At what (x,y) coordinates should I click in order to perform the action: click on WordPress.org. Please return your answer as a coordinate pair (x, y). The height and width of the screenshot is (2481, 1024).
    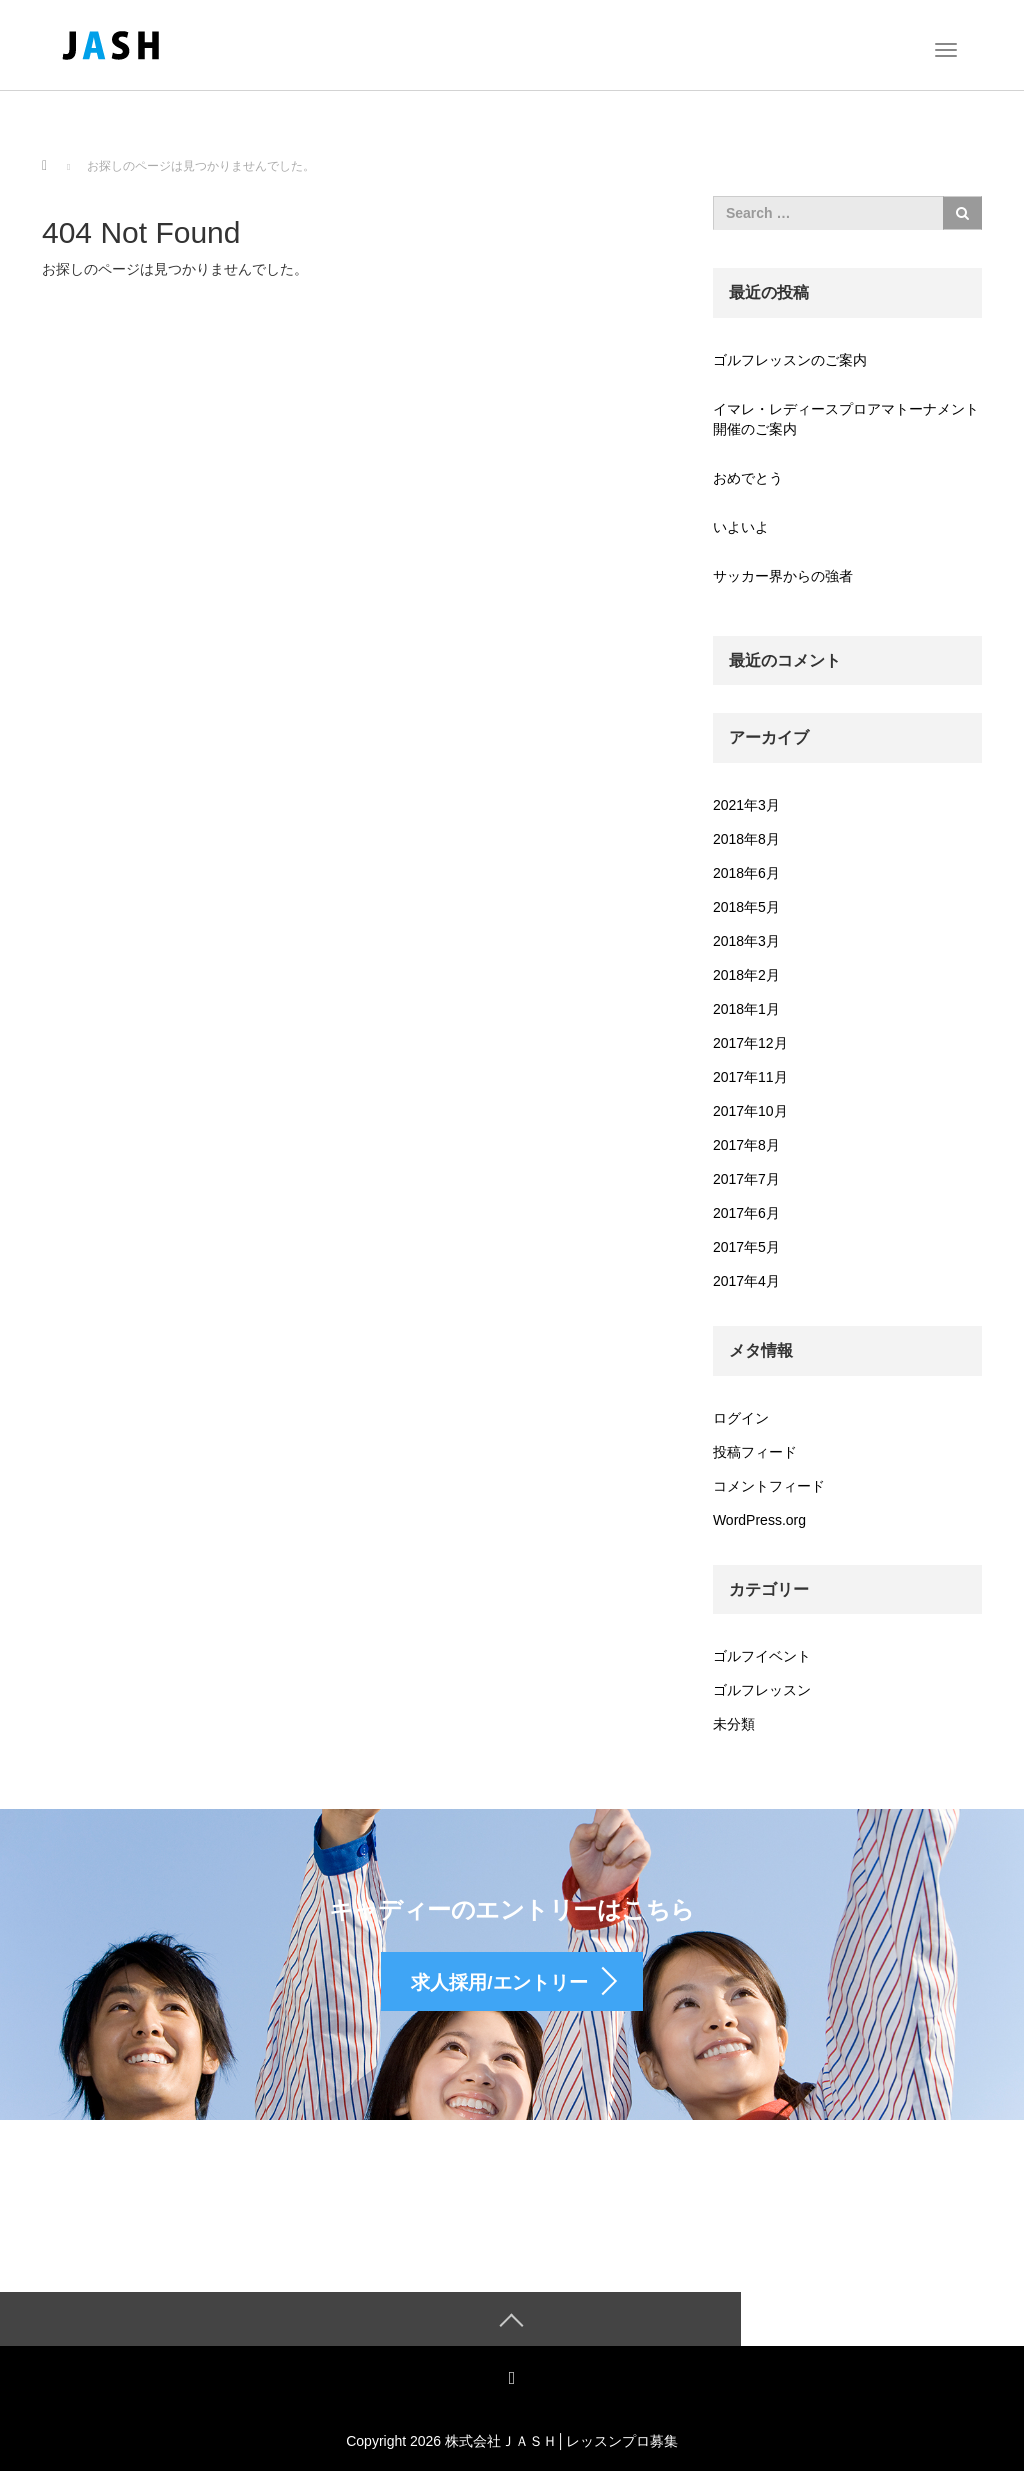
    Looking at the image, I should click on (759, 1520).